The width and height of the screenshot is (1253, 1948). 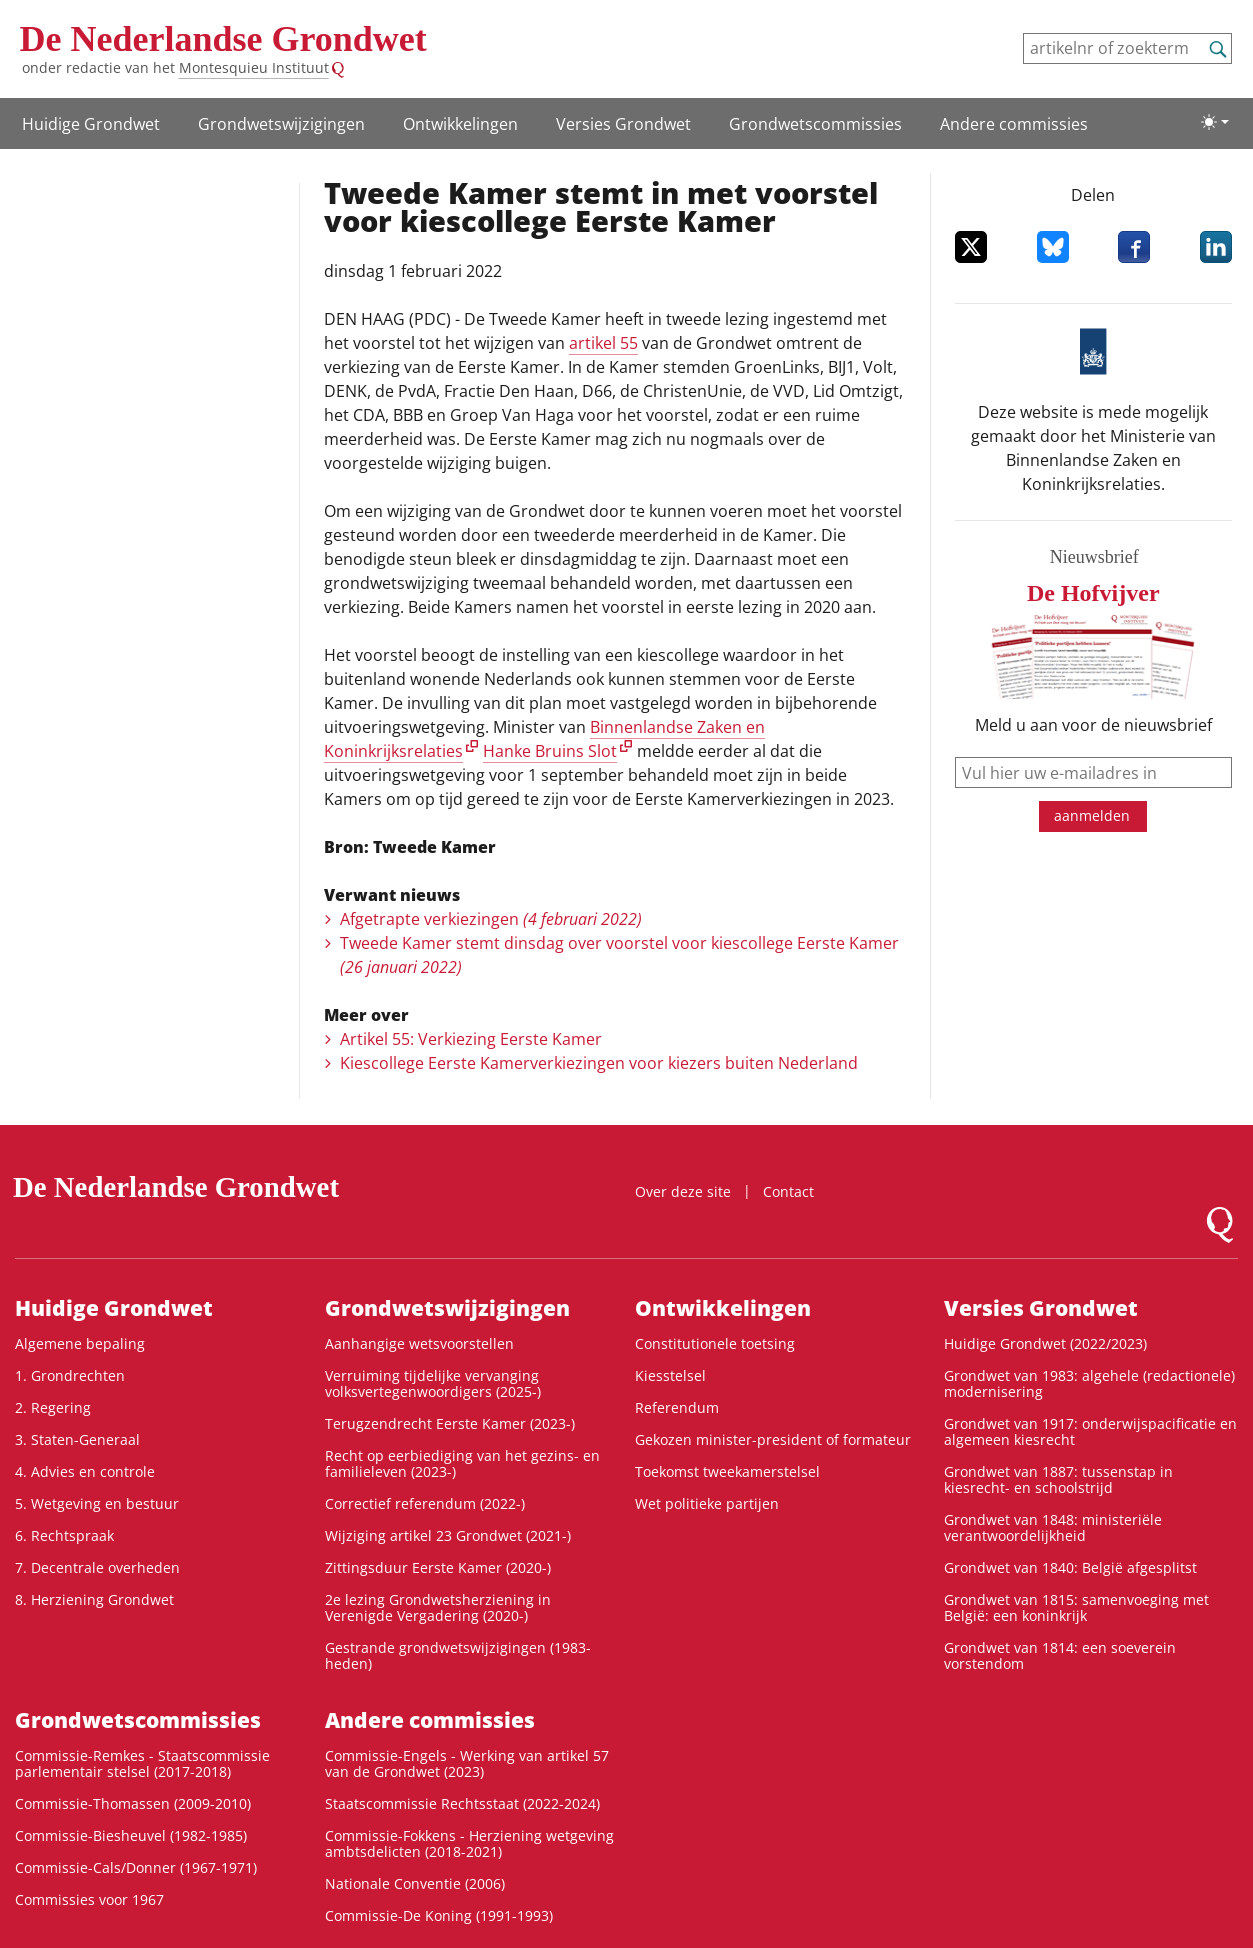 I want to click on Versies Grondwet, so click(x=623, y=124).